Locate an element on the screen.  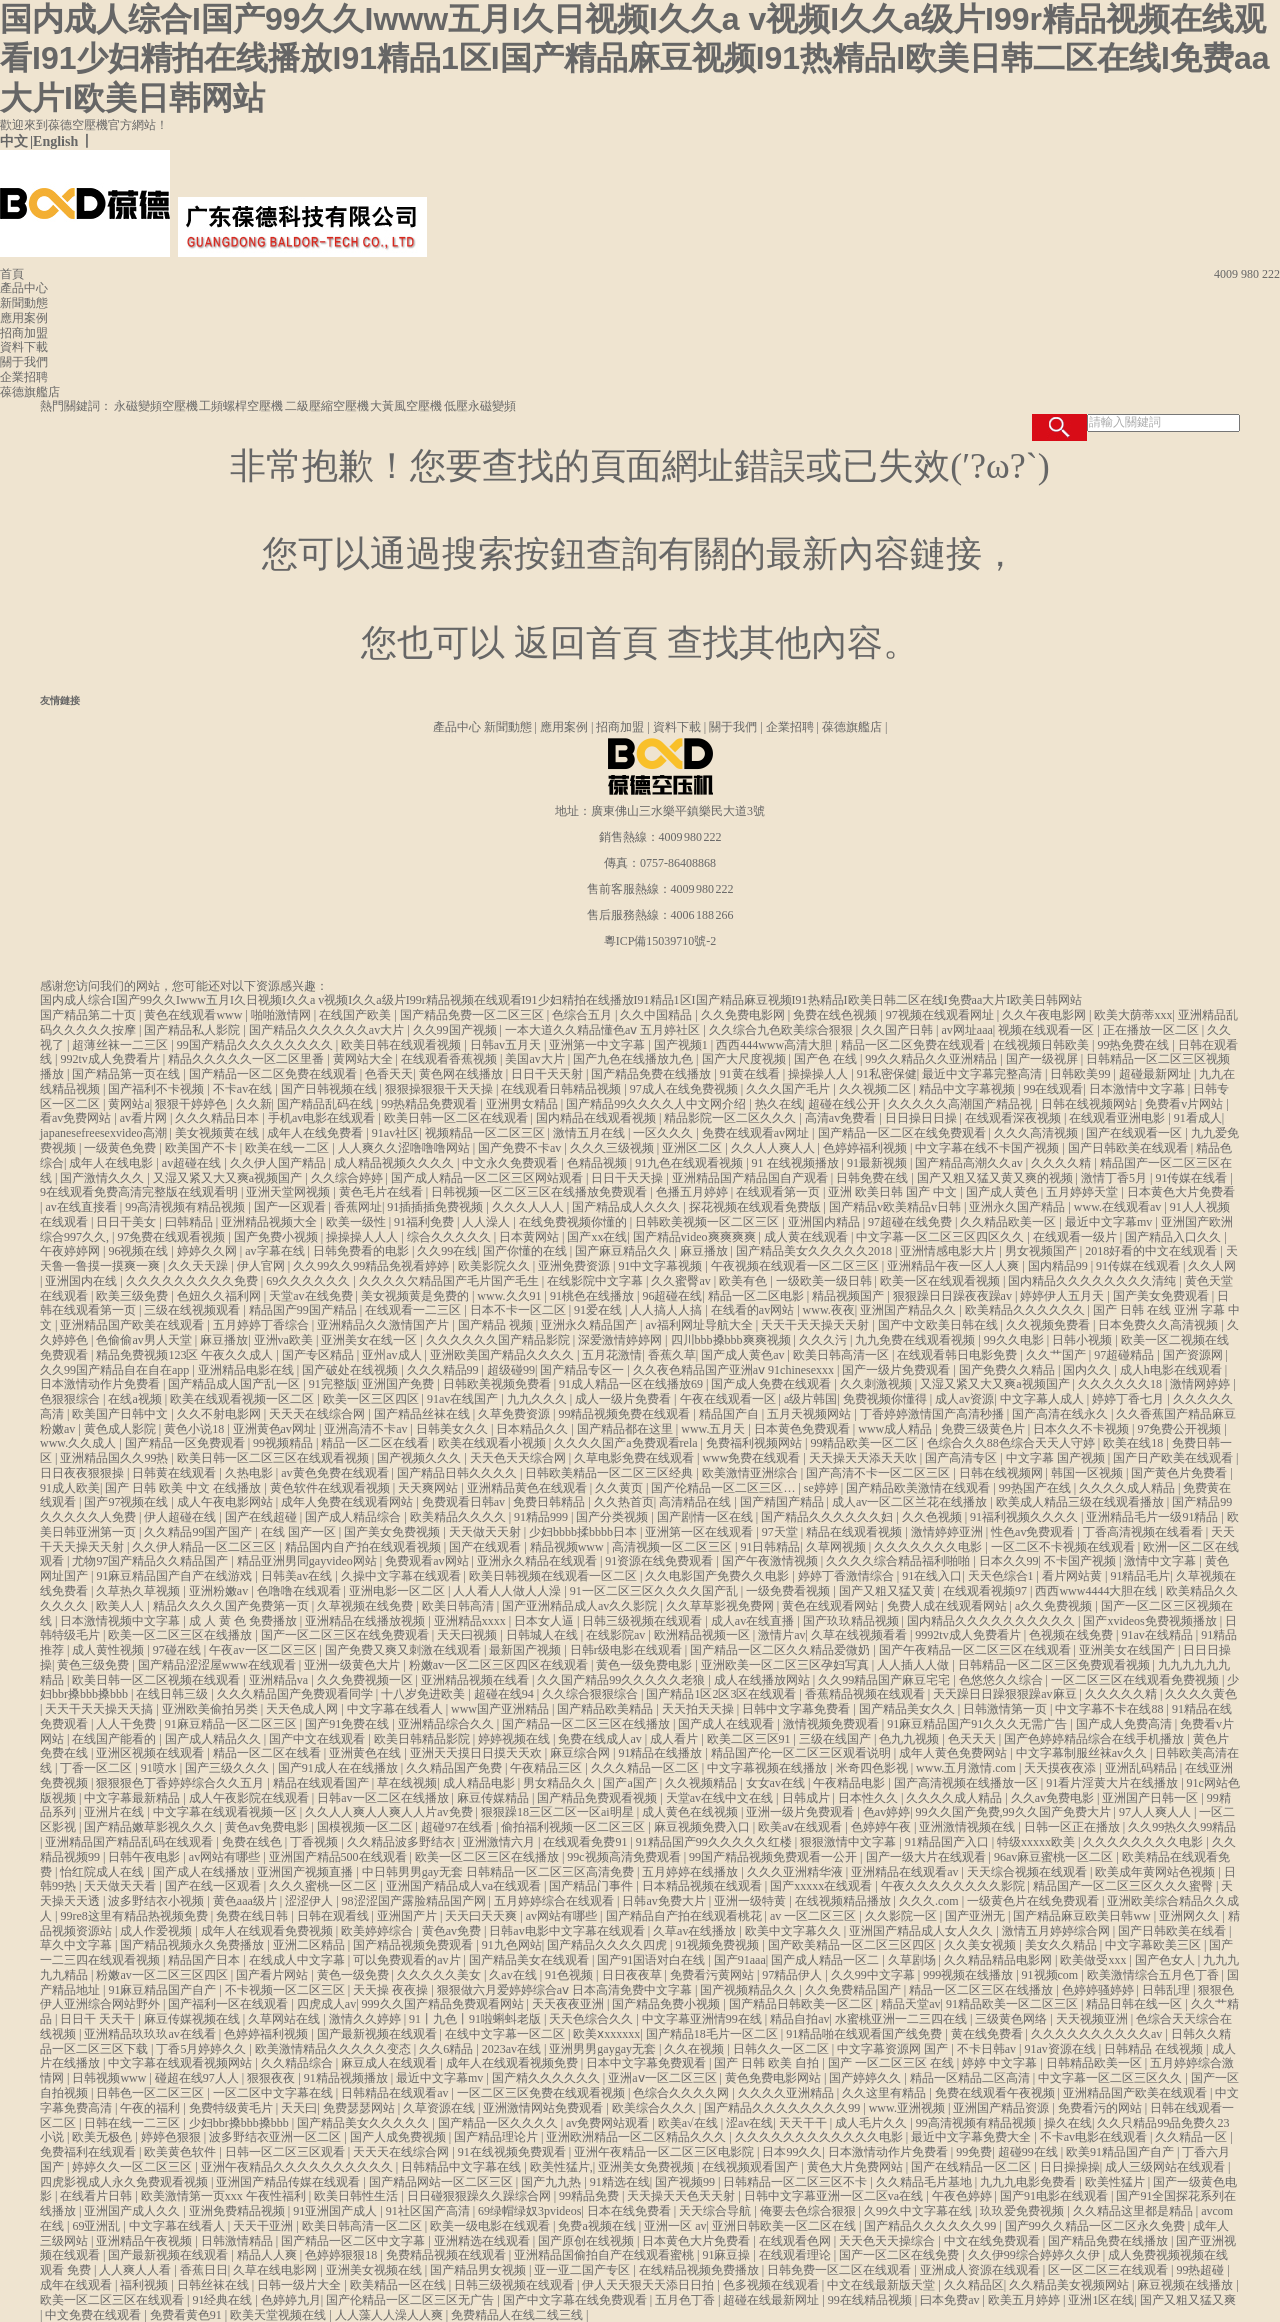
久久久污 is located at coordinates (824, 1340).